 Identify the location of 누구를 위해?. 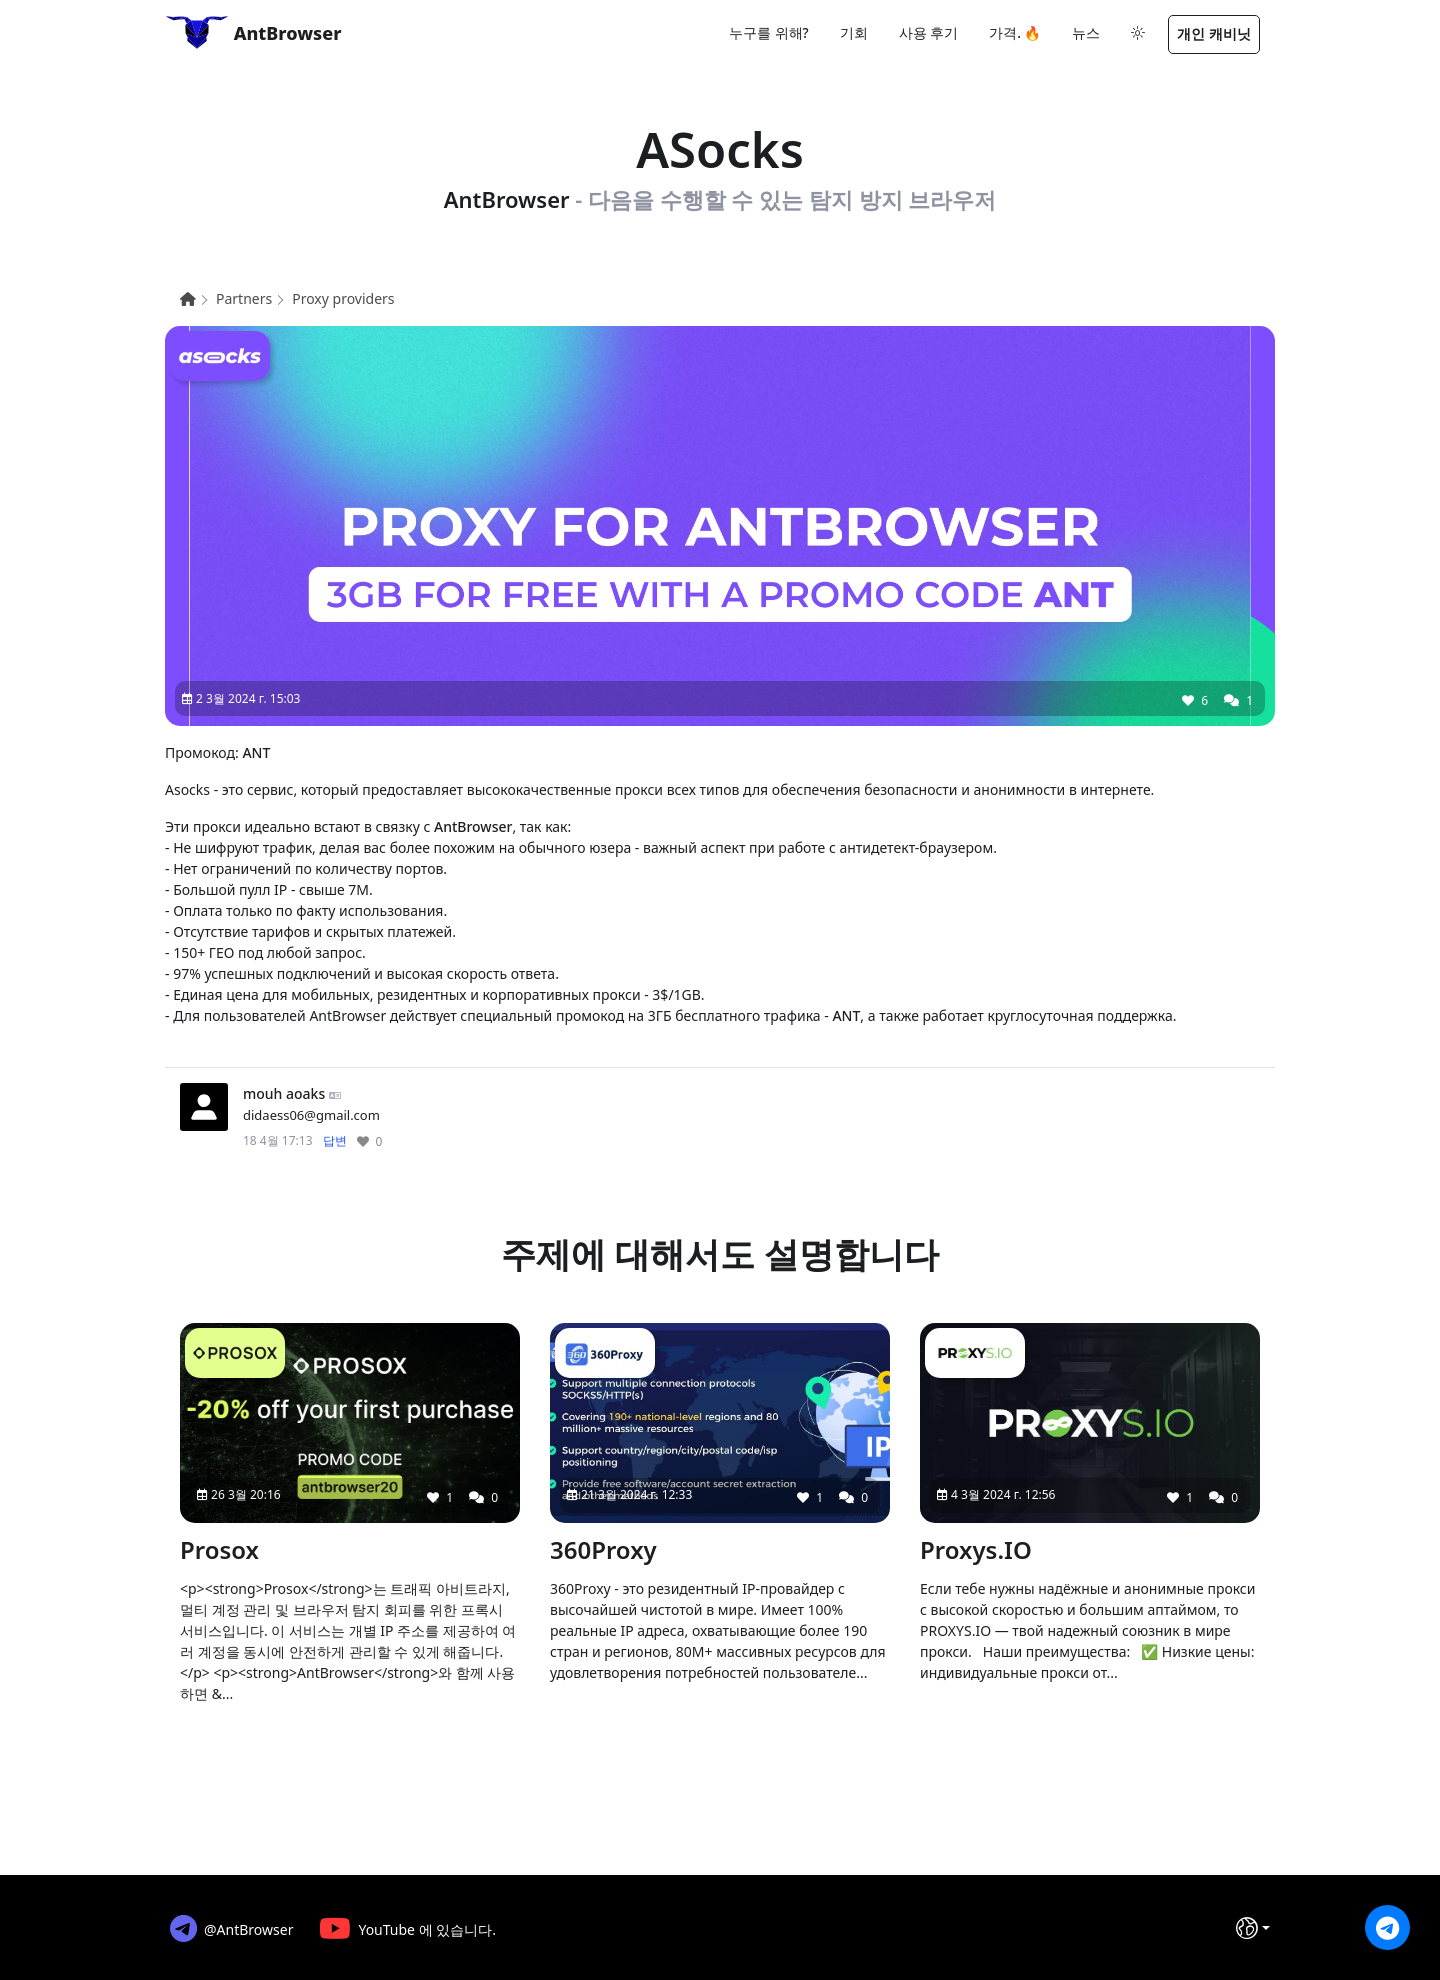
(769, 32).